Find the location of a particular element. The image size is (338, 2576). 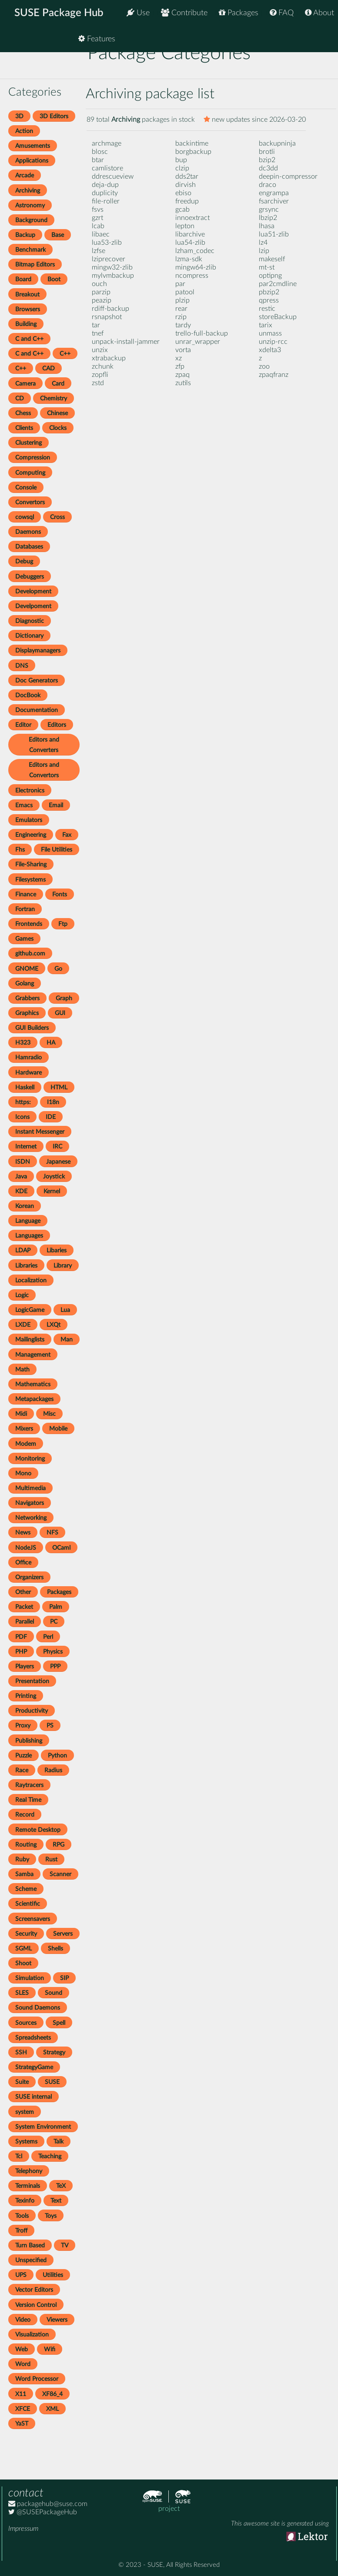

Teaching is located at coordinates (49, 2156).